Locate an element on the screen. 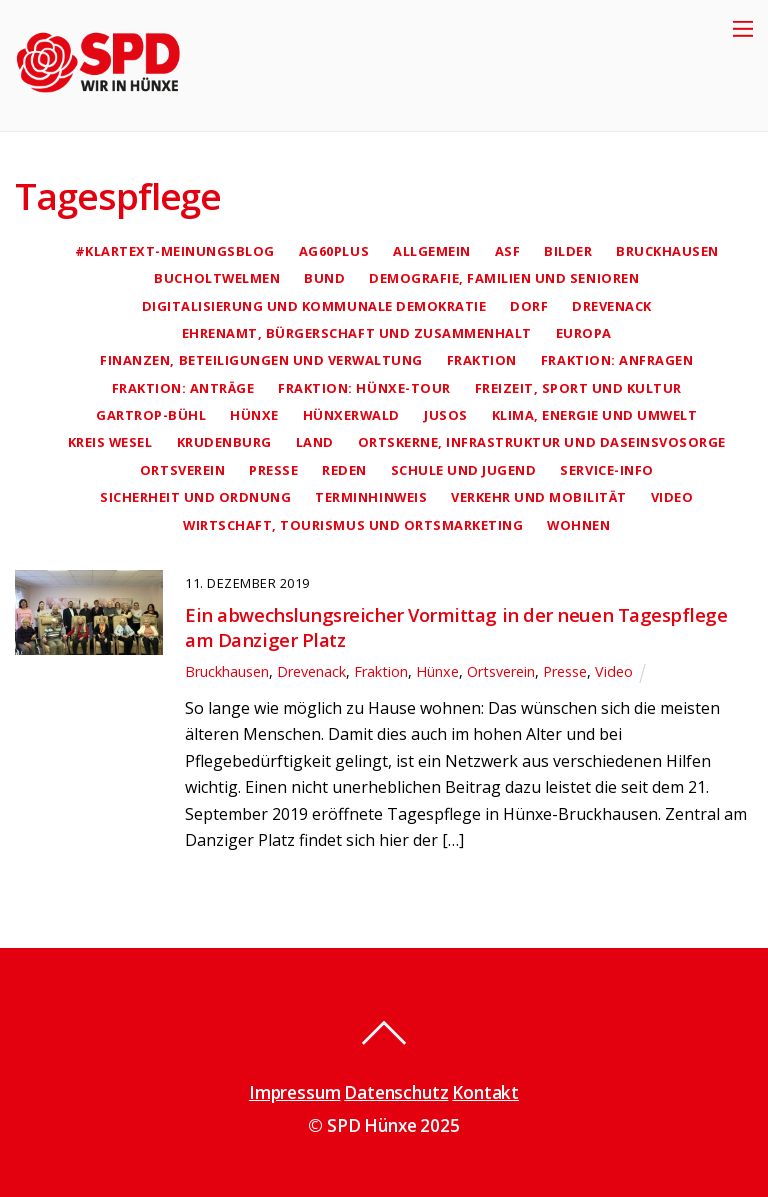 Image resolution: width=768 pixels, height=1197 pixels. Schule und Jugend is located at coordinates (464, 470).